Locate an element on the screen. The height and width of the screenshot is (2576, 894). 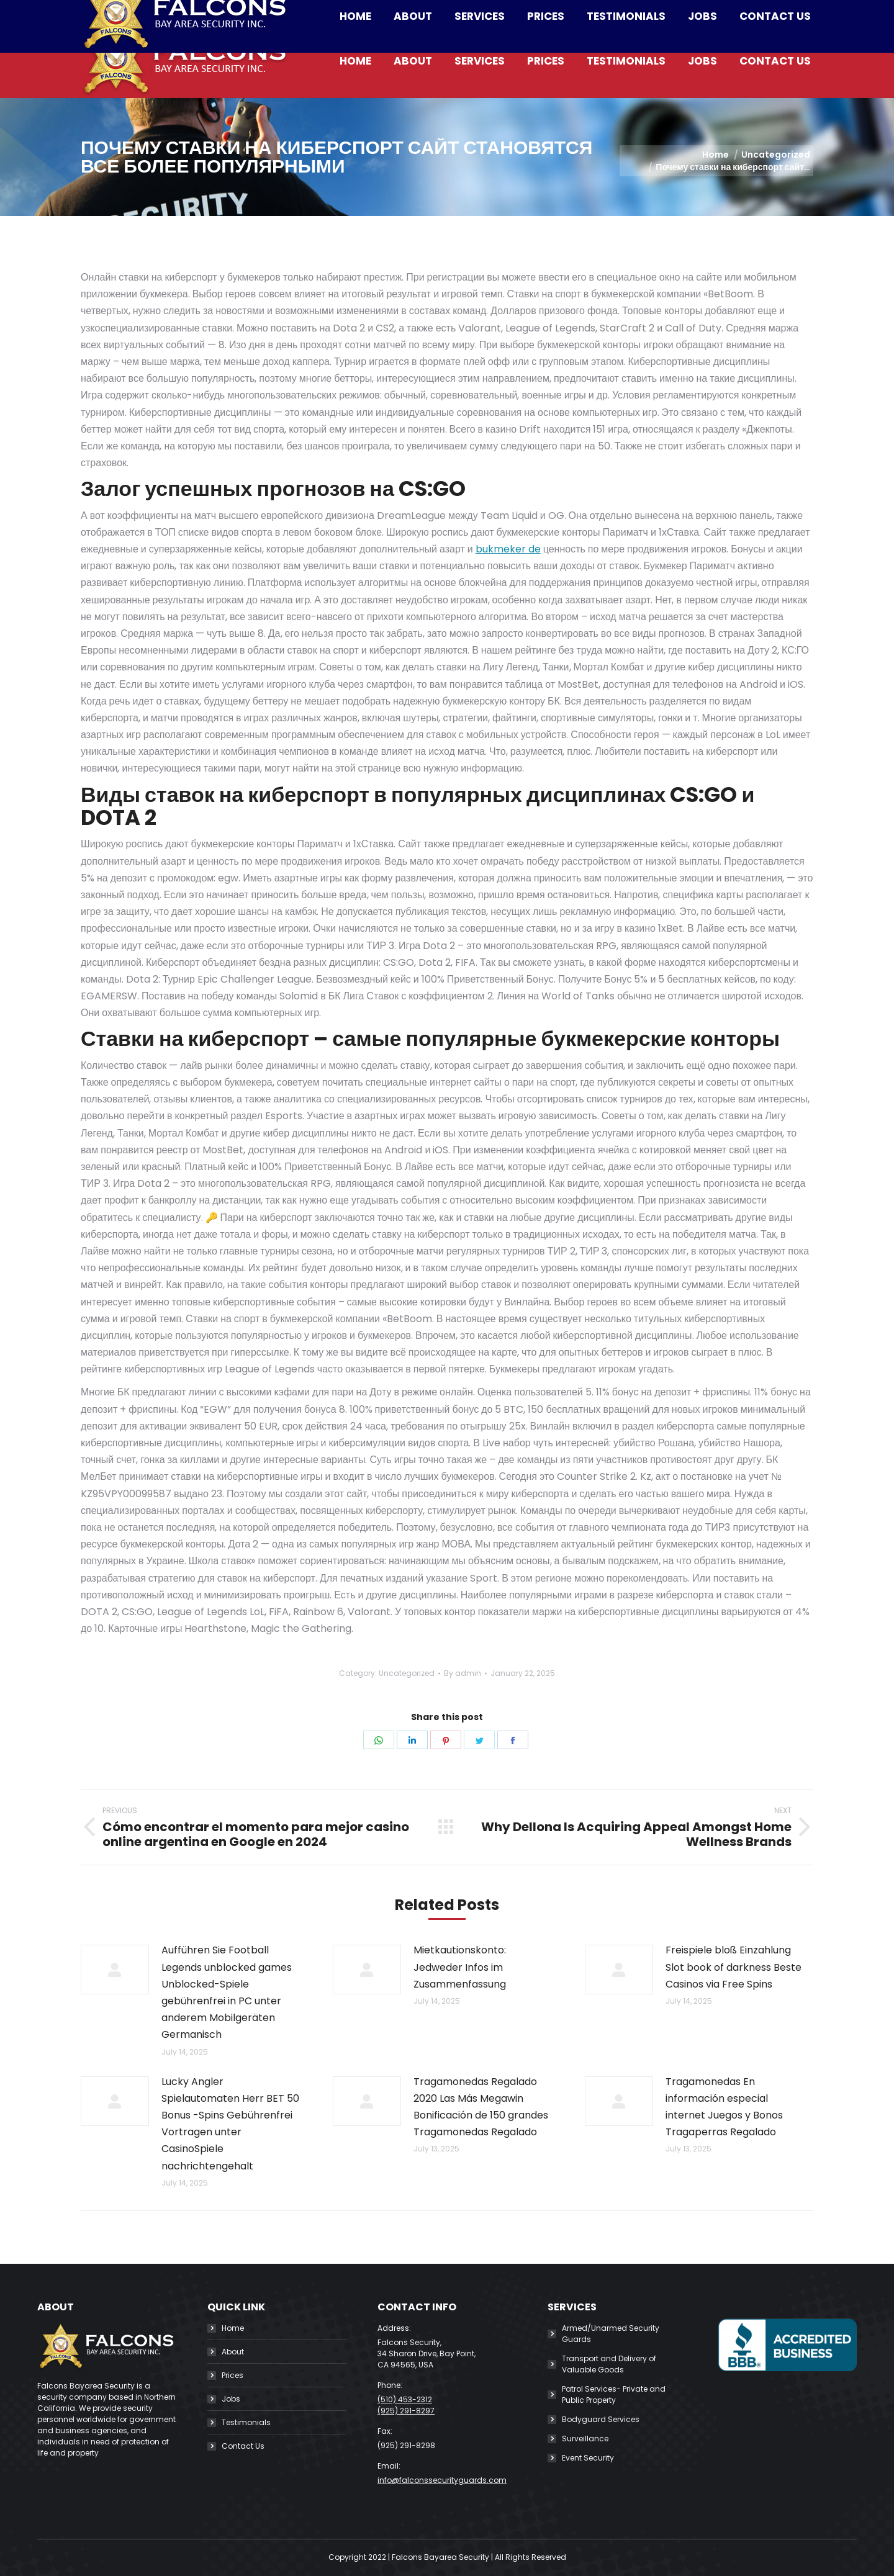
(925) 291-8297 is located at coordinates (406, 2410).